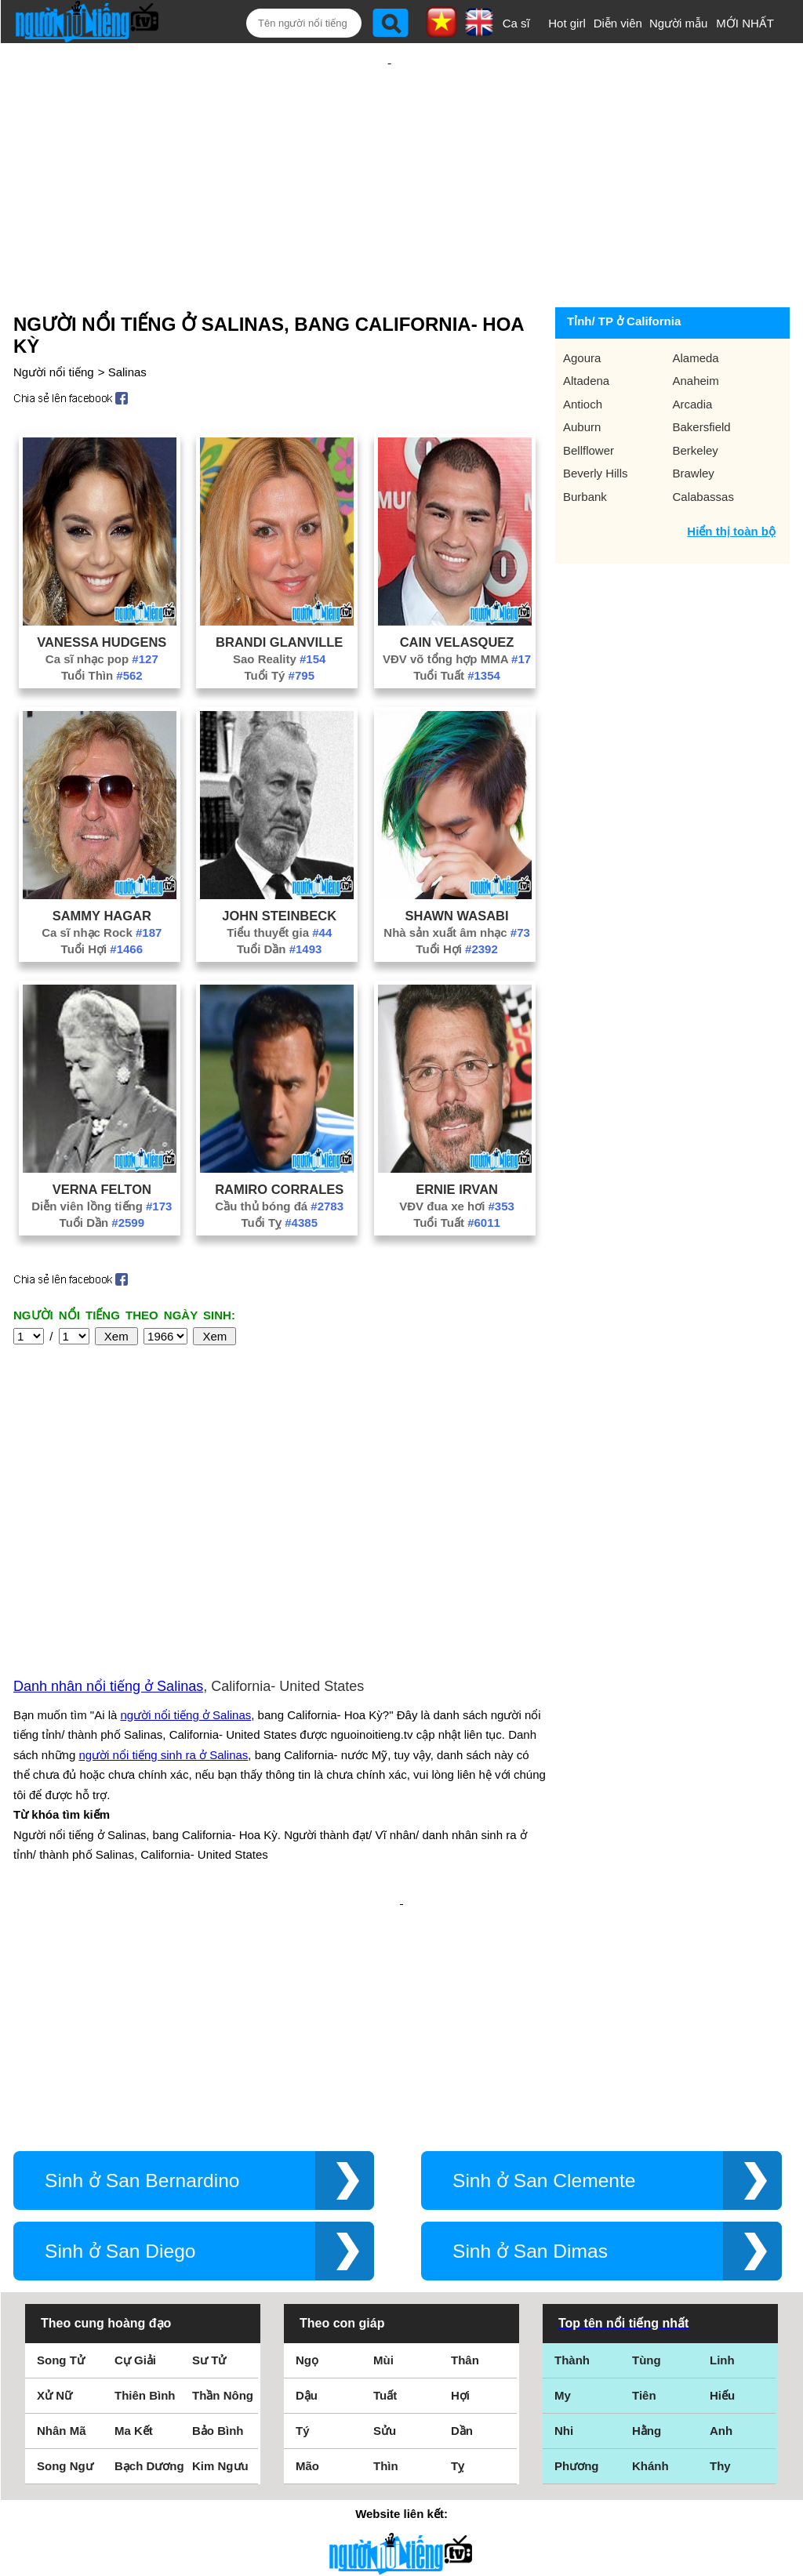 The width and height of the screenshot is (803, 2576). What do you see at coordinates (650, 2246) in the screenshot?
I see `Khánh` at bounding box center [650, 2246].